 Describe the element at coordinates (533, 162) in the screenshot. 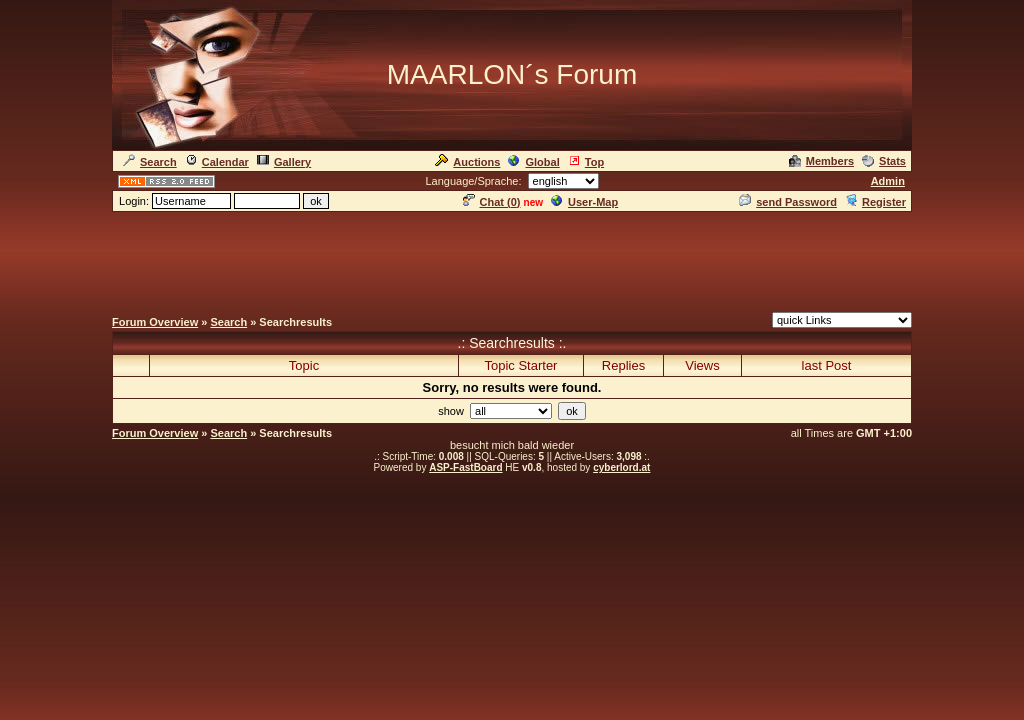

I see `Global` at that location.